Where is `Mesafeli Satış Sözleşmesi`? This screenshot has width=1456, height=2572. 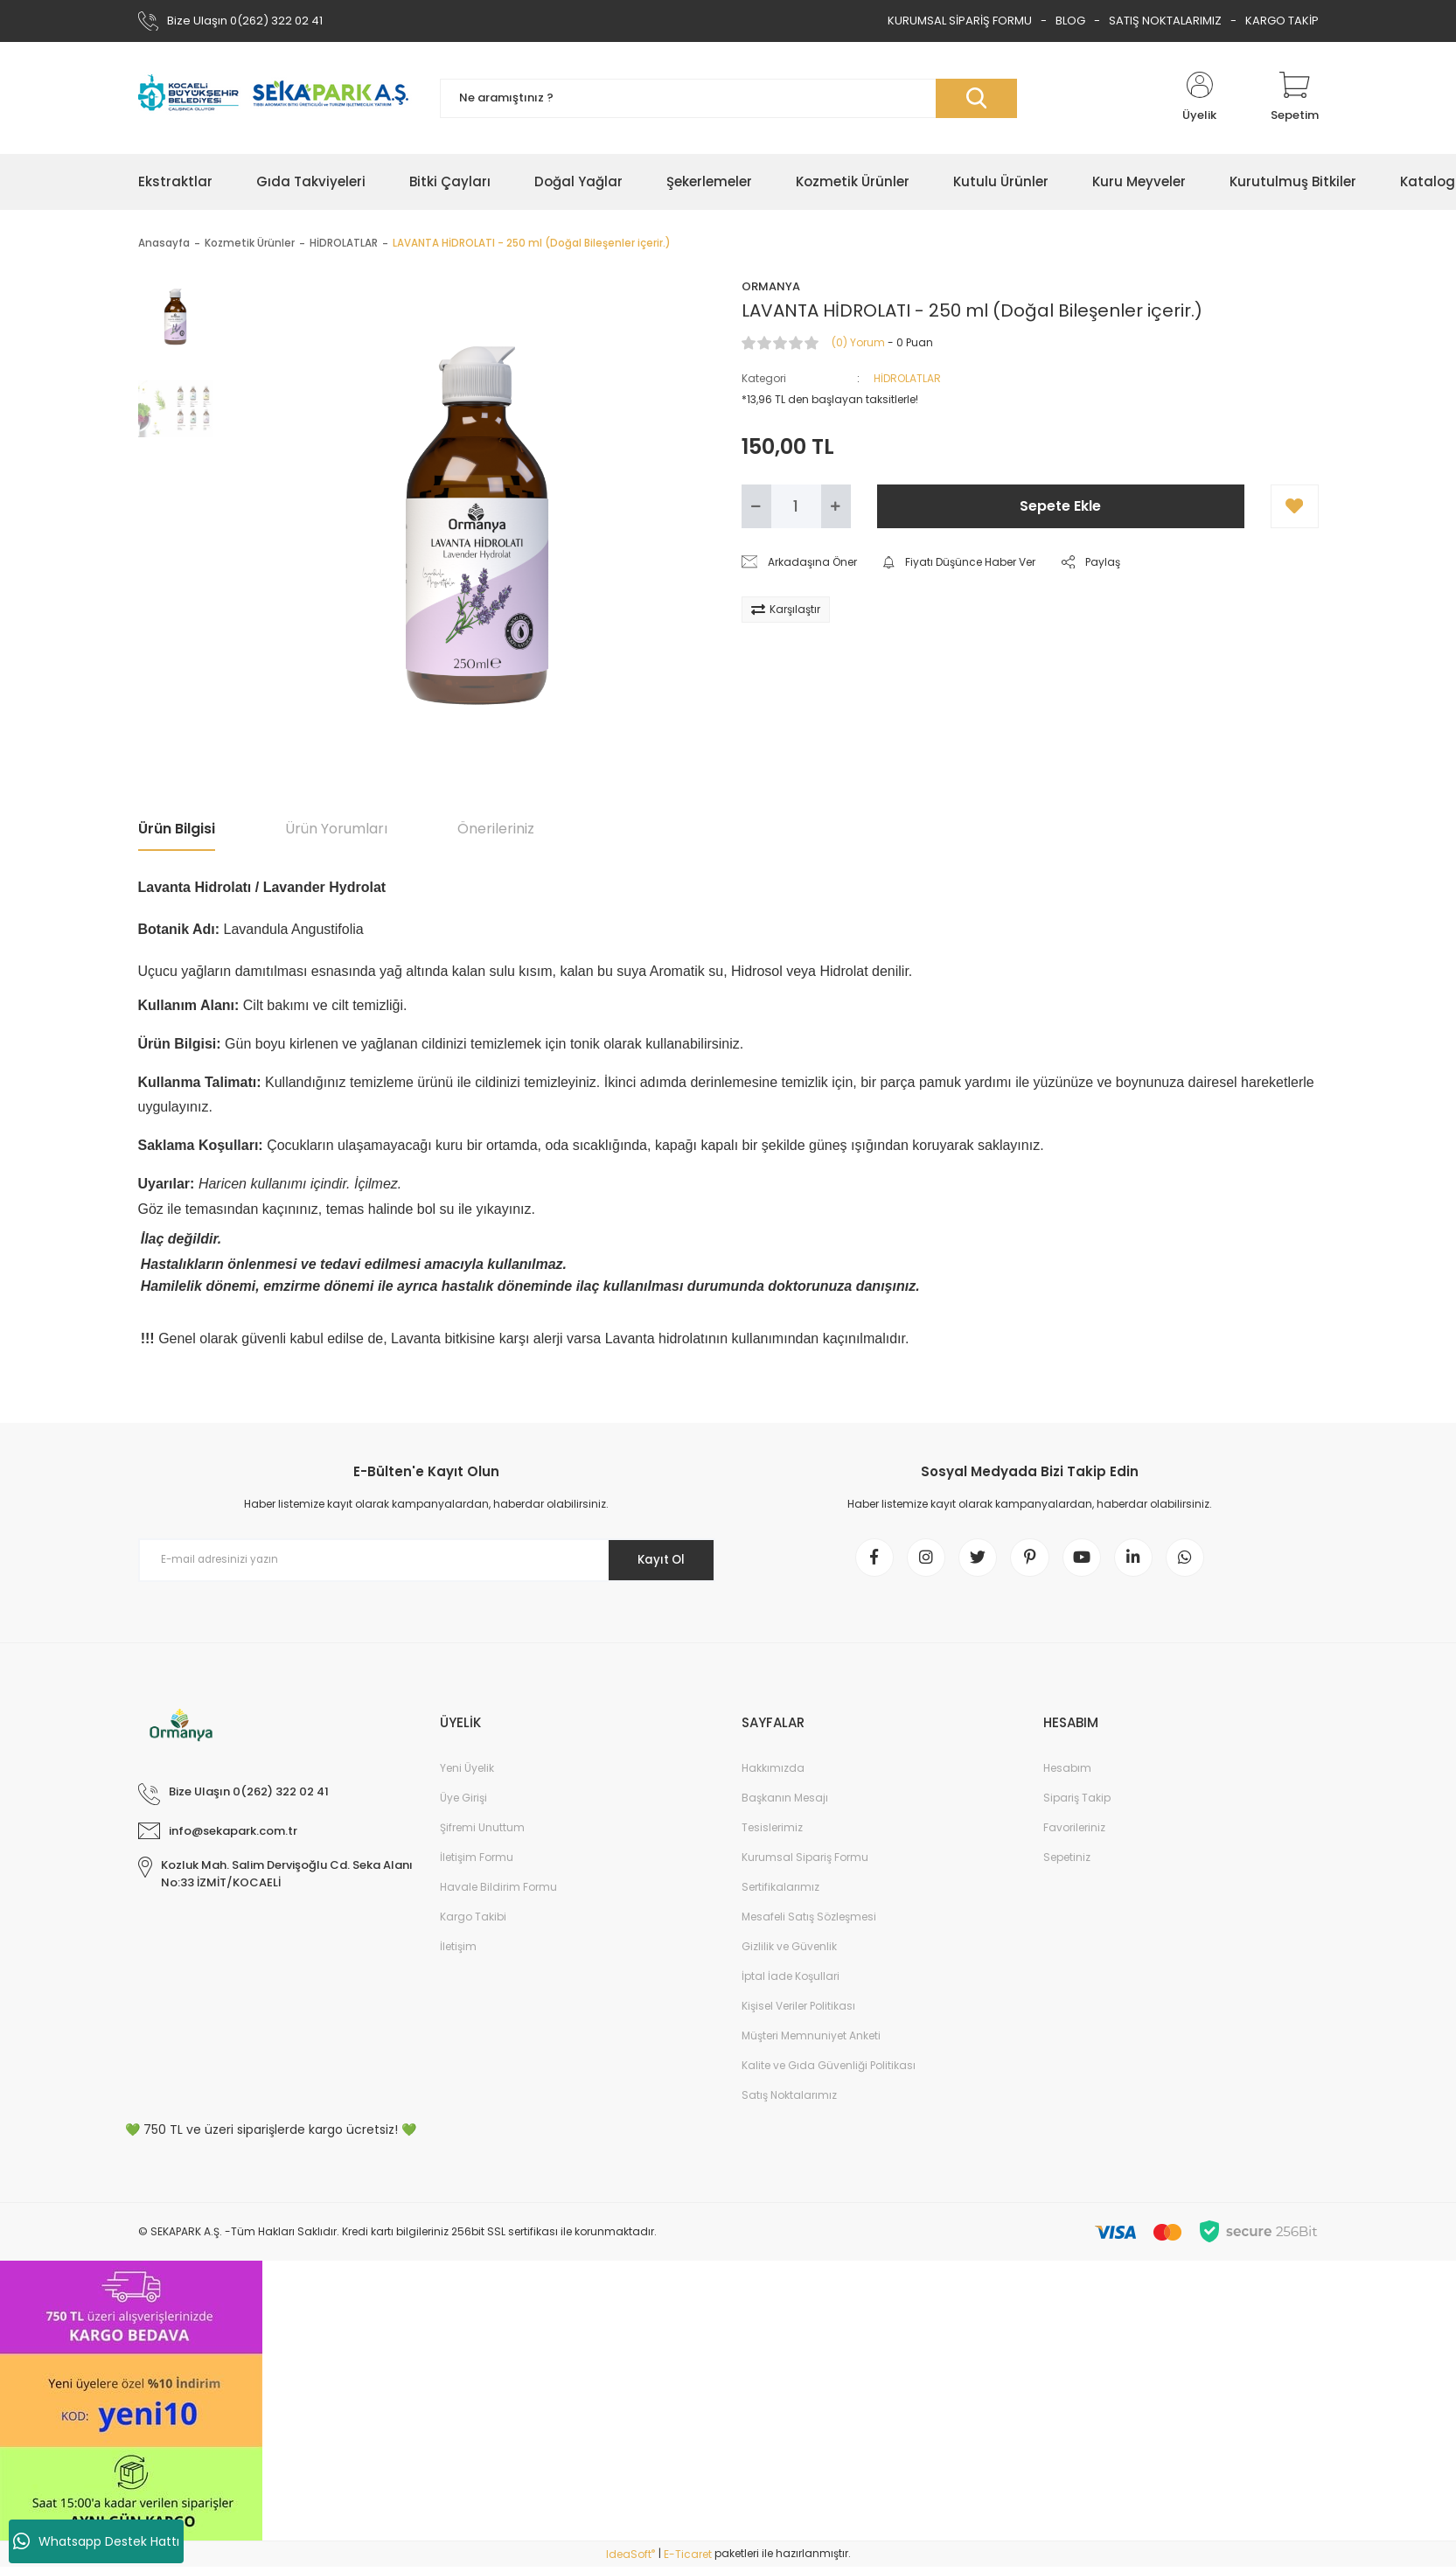
Mesafeli Satış Sözleşmesi is located at coordinates (809, 1921).